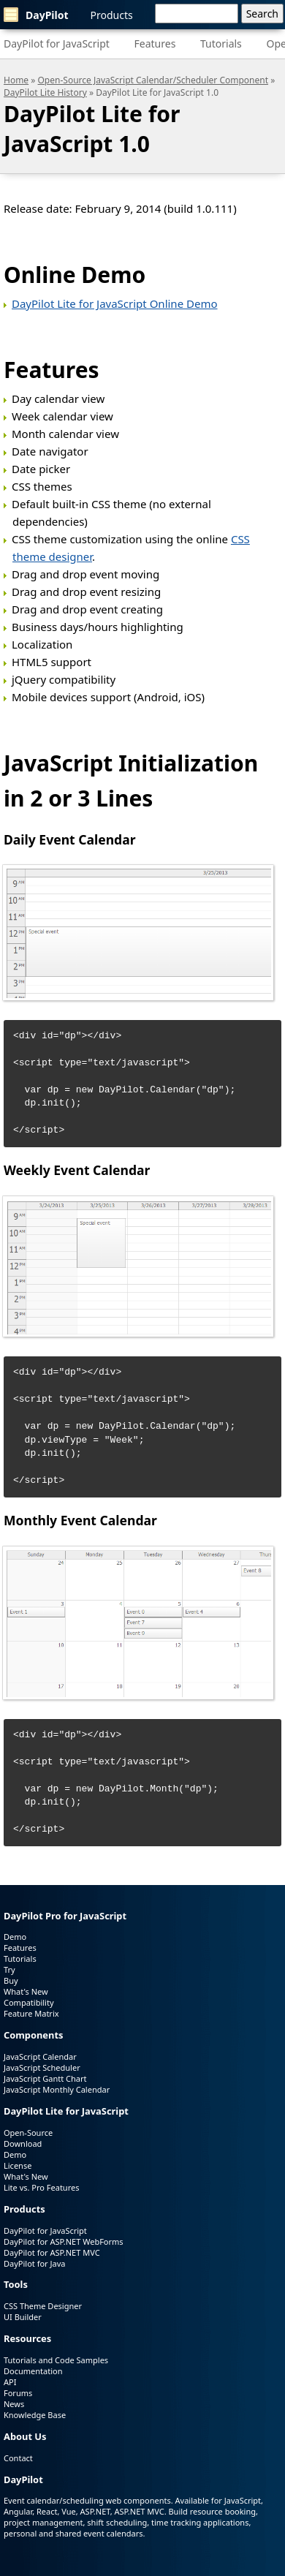 The width and height of the screenshot is (285, 2576). Describe the element at coordinates (14, 2403) in the screenshot. I see `News` at that location.